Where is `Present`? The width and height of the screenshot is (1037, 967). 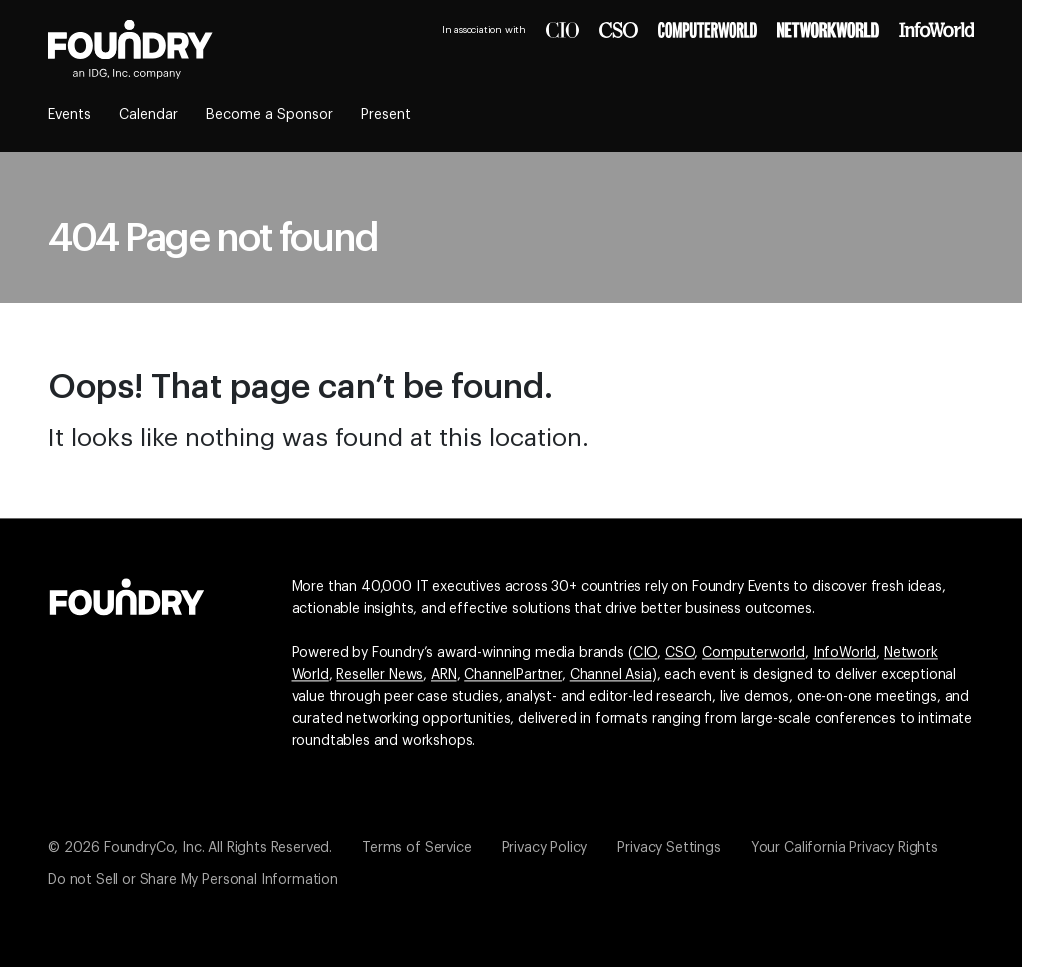 Present is located at coordinates (386, 115).